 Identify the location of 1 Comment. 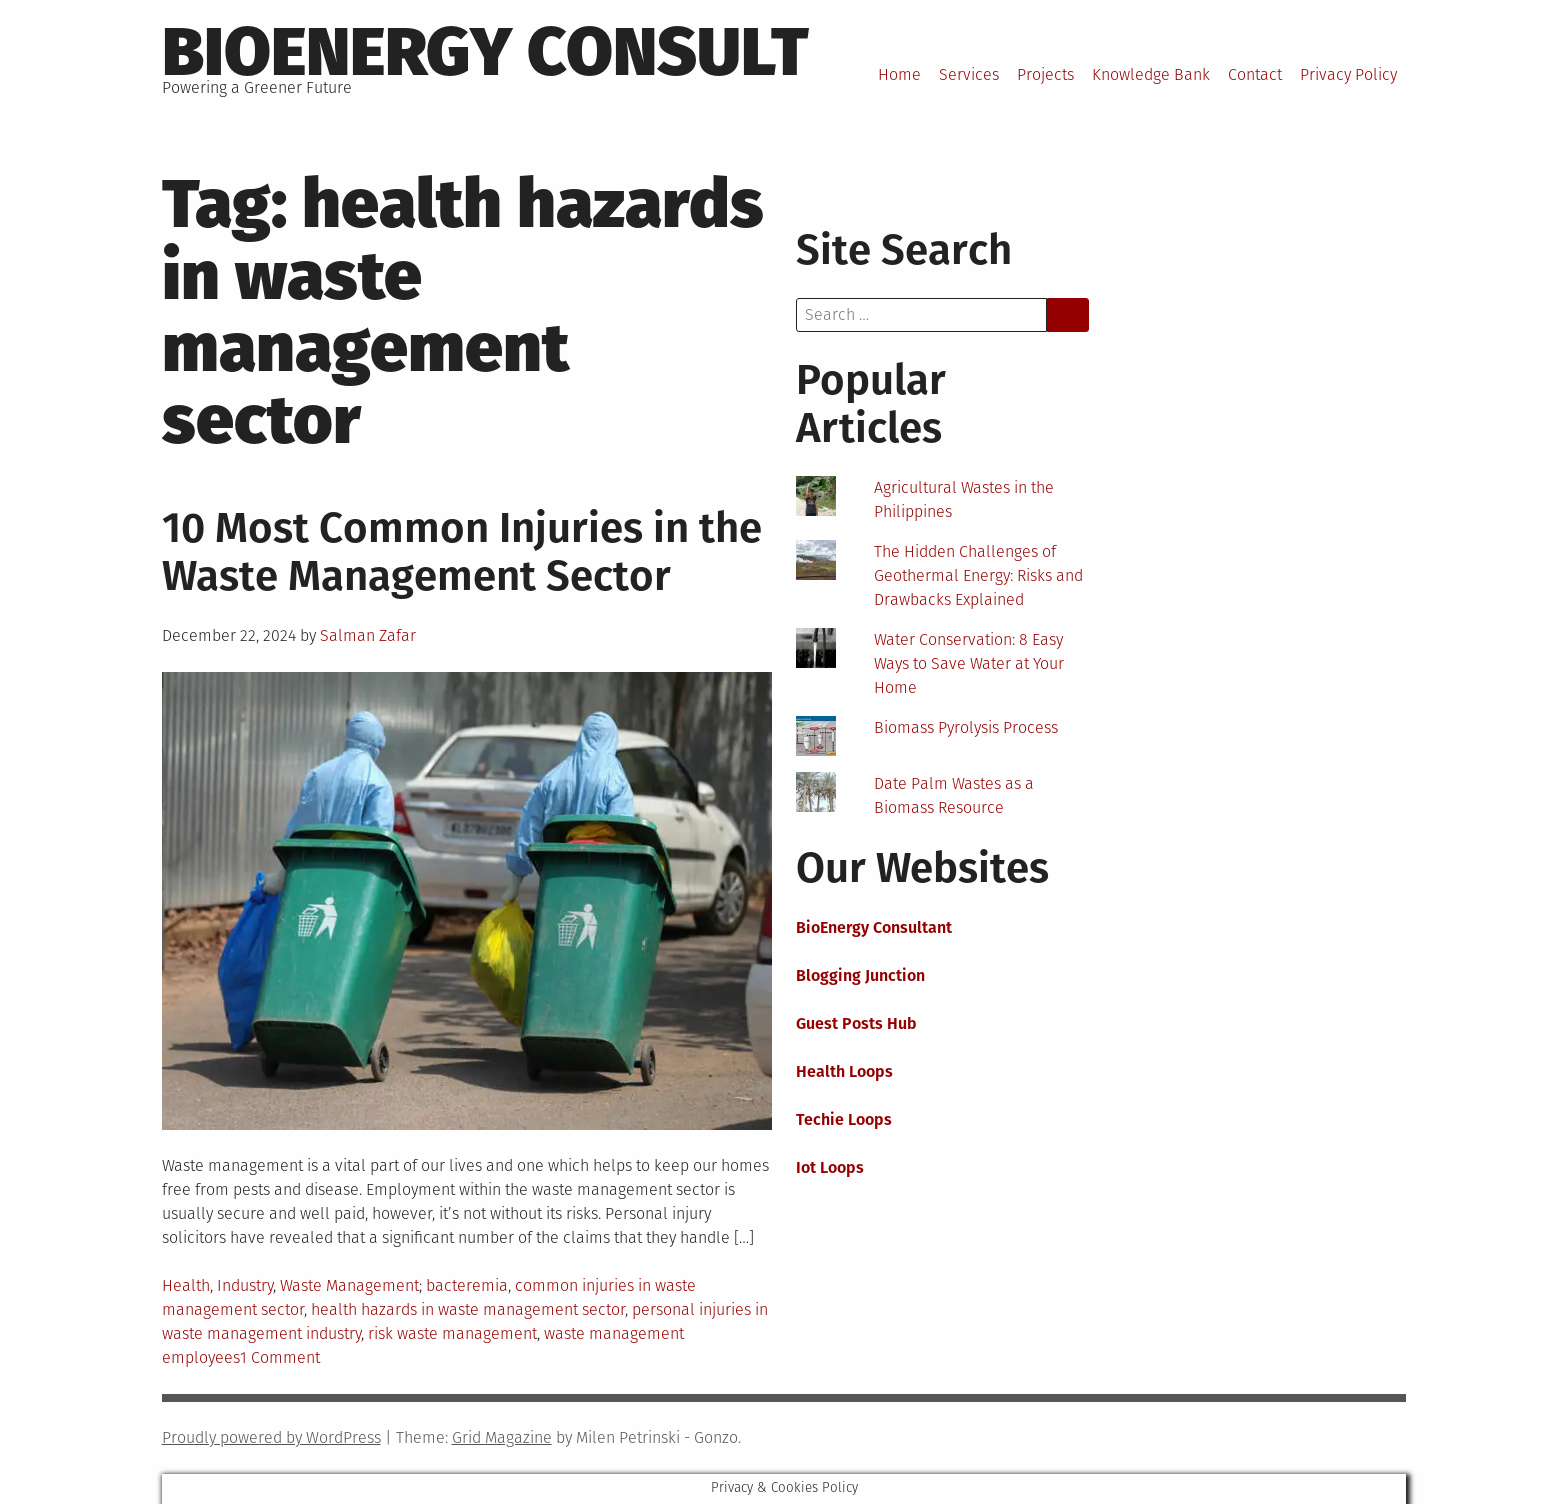
(280, 1357).